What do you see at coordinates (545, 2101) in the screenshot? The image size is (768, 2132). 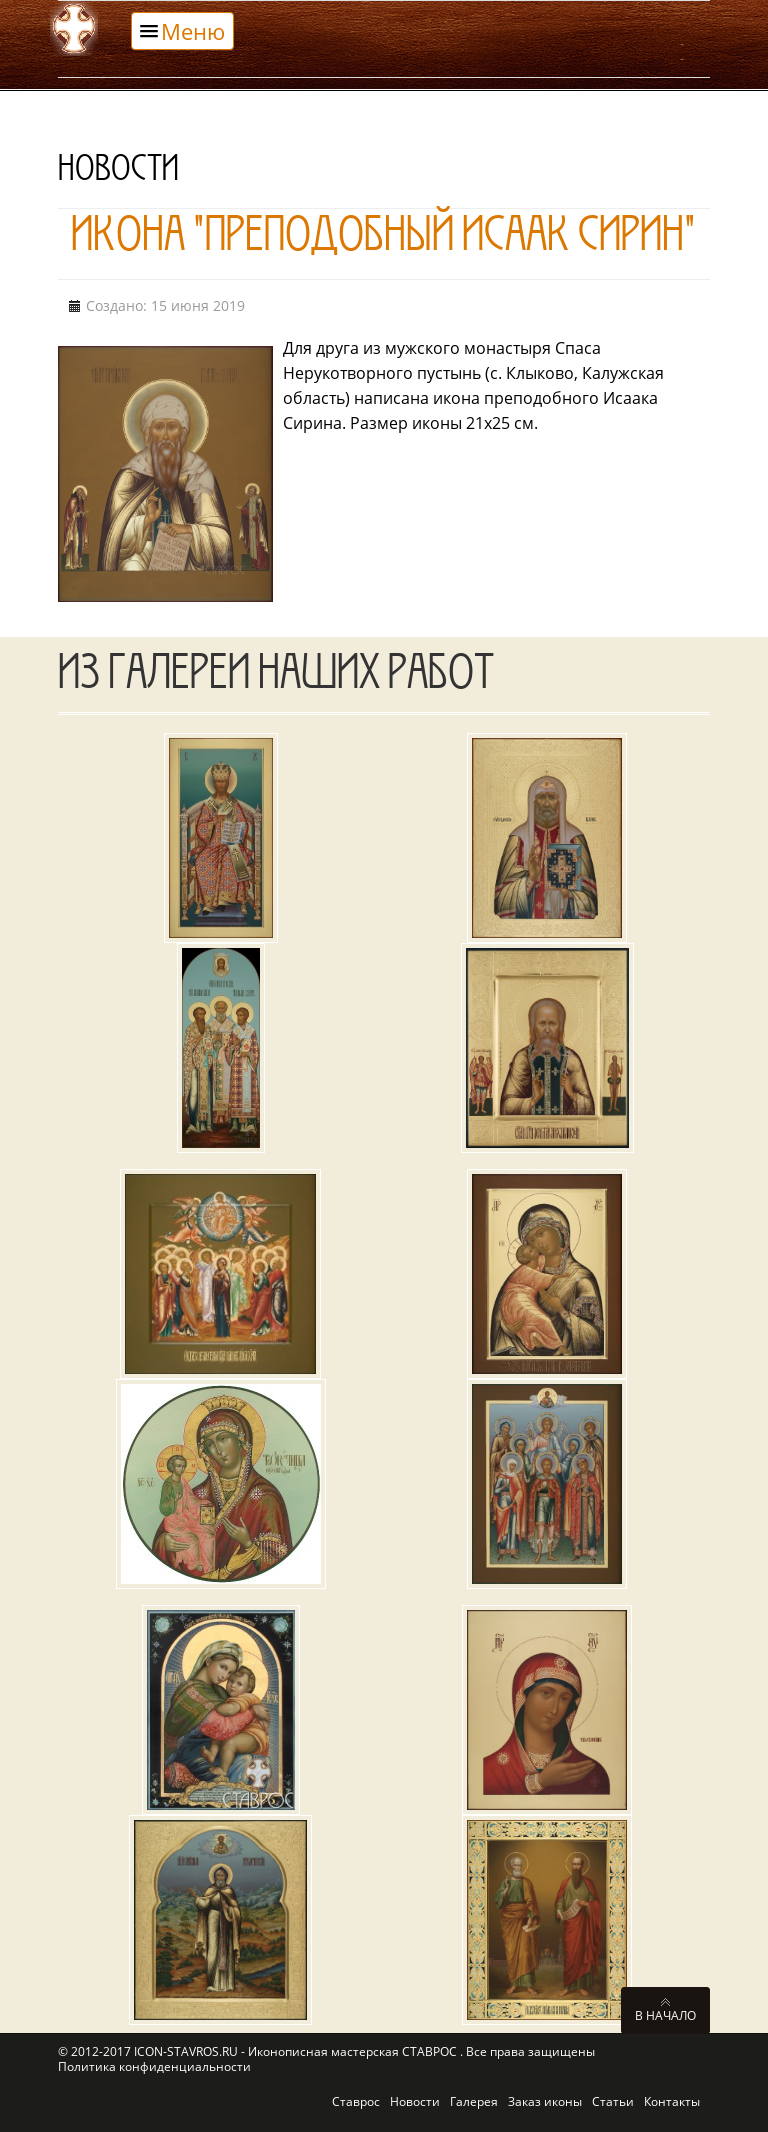 I see `Заказ иконы` at bounding box center [545, 2101].